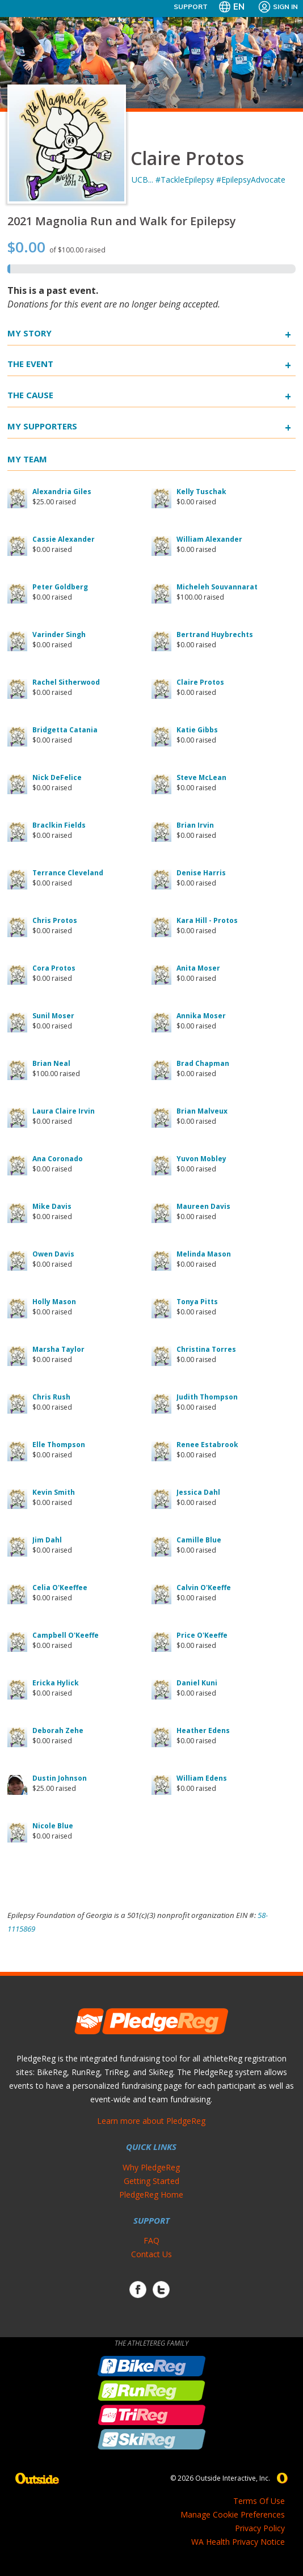 The height and width of the screenshot is (2576, 303). I want to click on Denise Harris, so click(201, 873).